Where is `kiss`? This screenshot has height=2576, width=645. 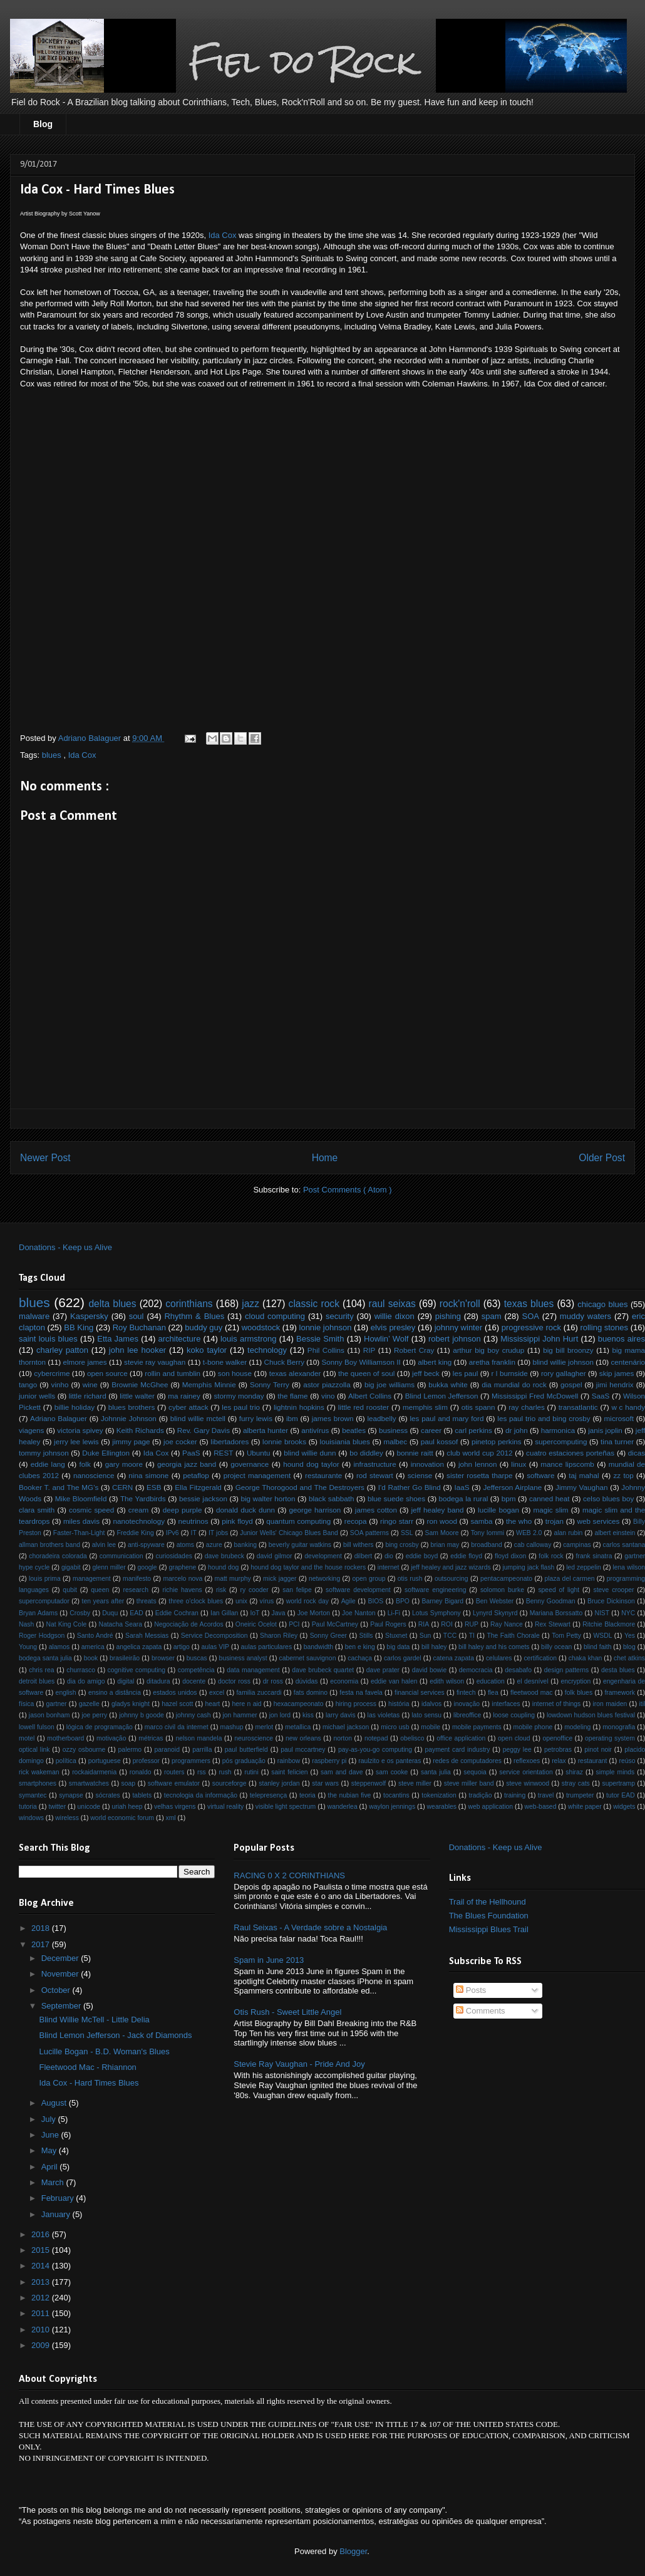 kiss is located at coordinates (308, 1715).